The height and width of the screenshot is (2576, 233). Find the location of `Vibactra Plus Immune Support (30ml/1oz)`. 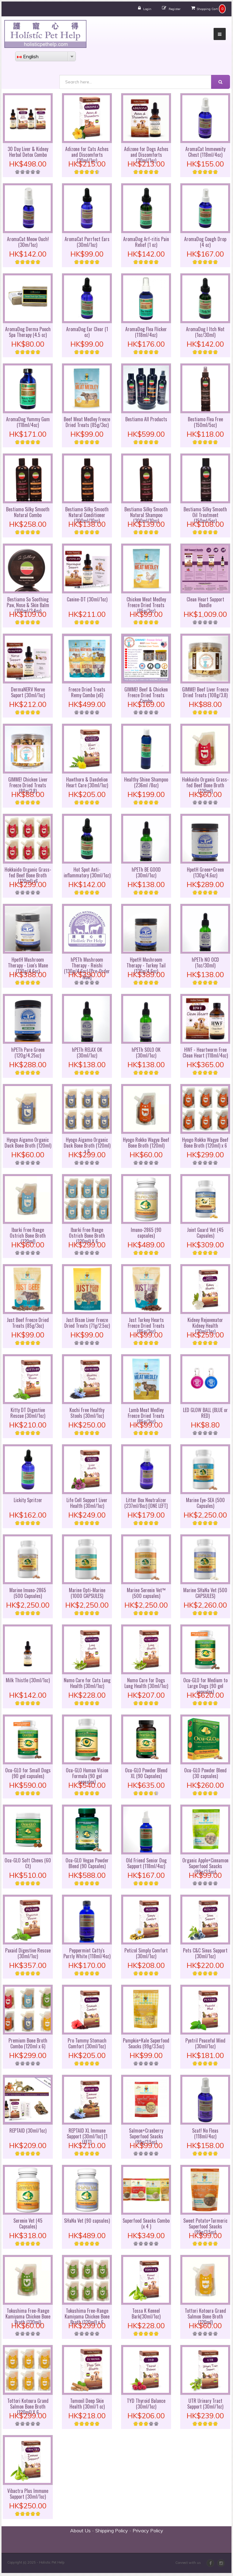

Vibactra Plus Immune Support (30ml/1oz) is located at coordinates (27, 2493).